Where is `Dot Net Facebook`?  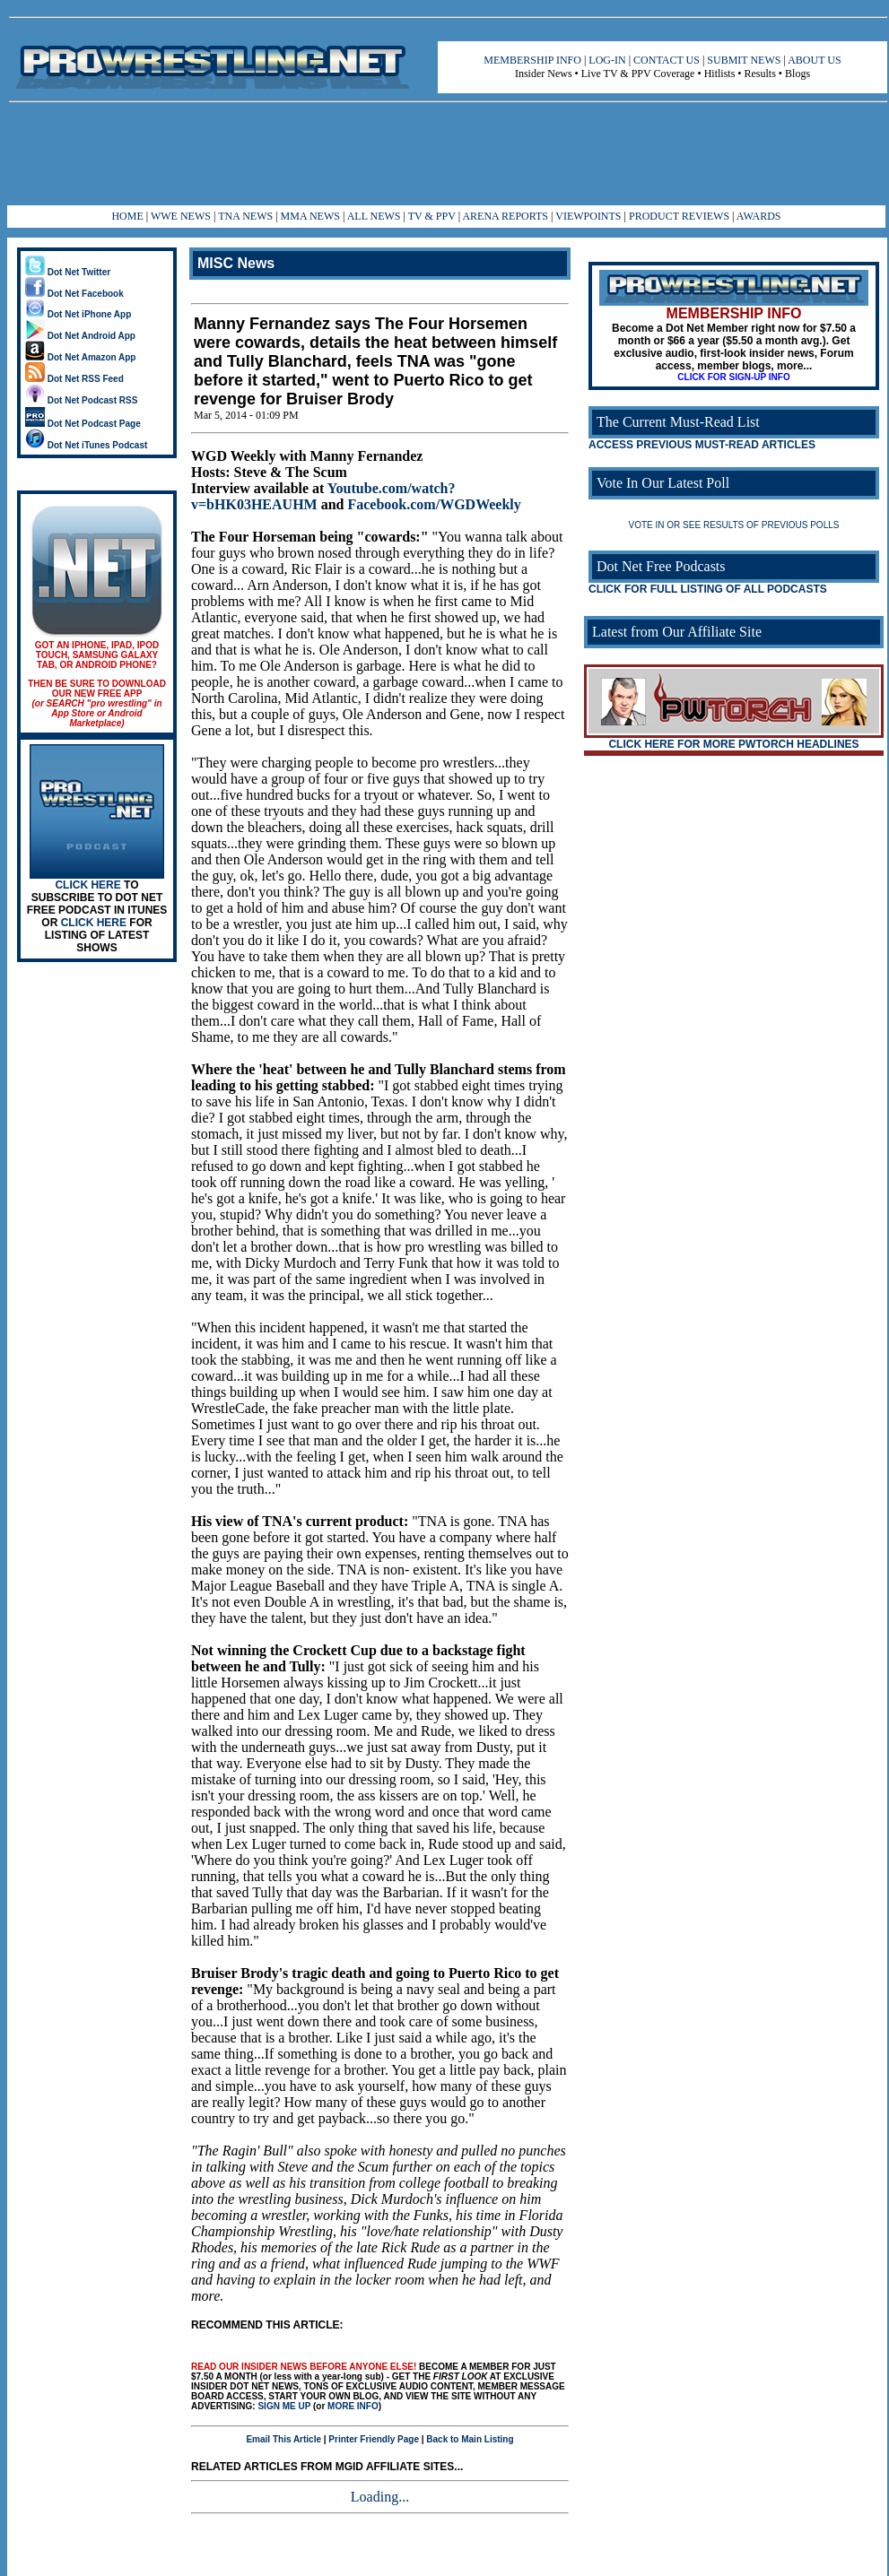 Dot Net Facebook is located at coordinates (74, 294).